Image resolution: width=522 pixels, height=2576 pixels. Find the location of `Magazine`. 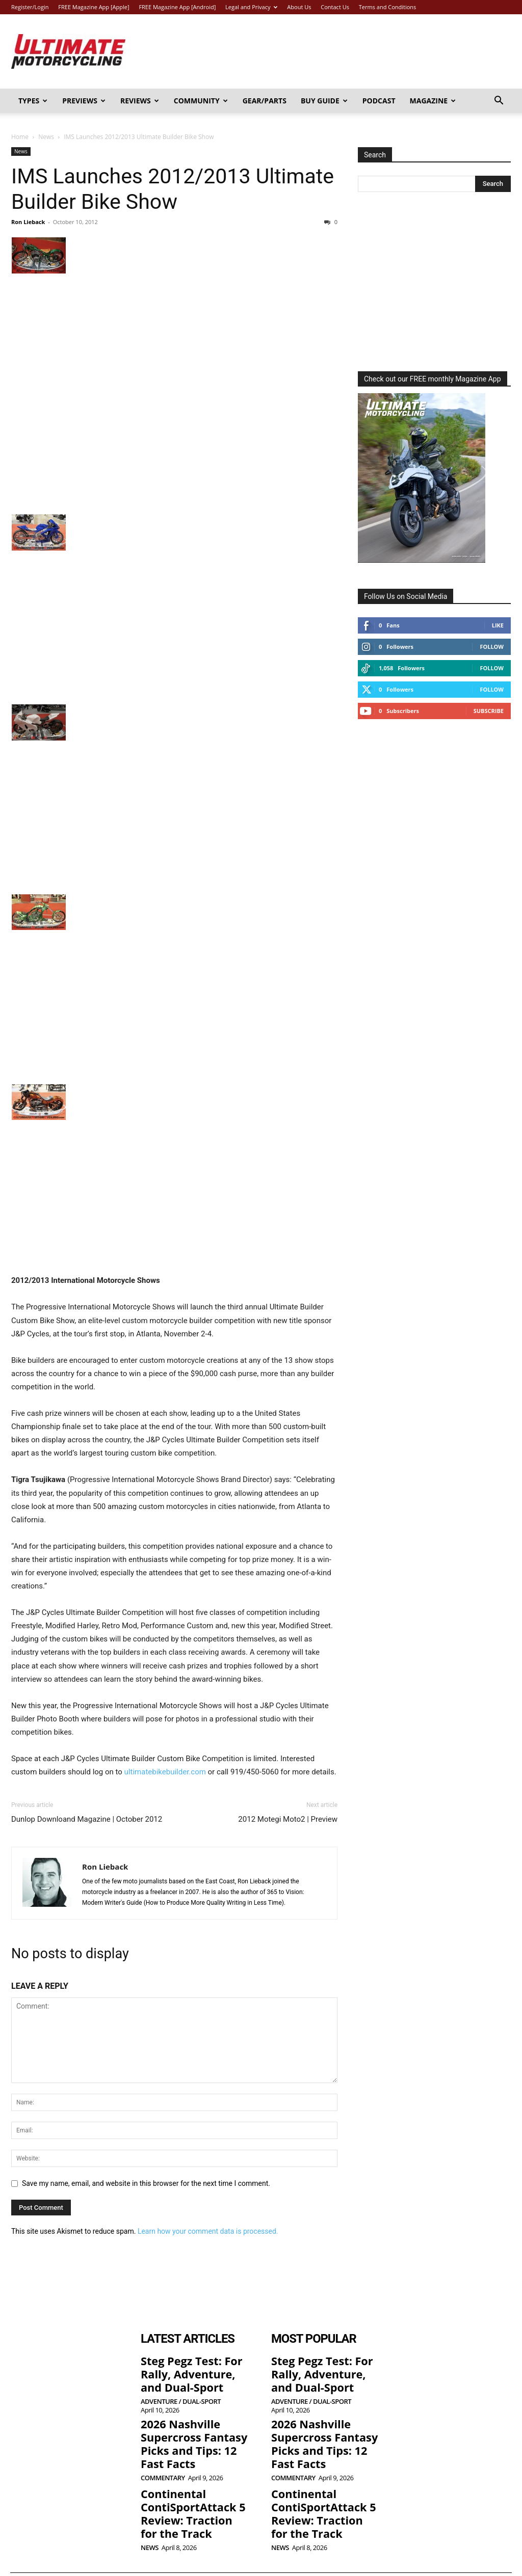

Magazine is located at coordinates (433, 100).